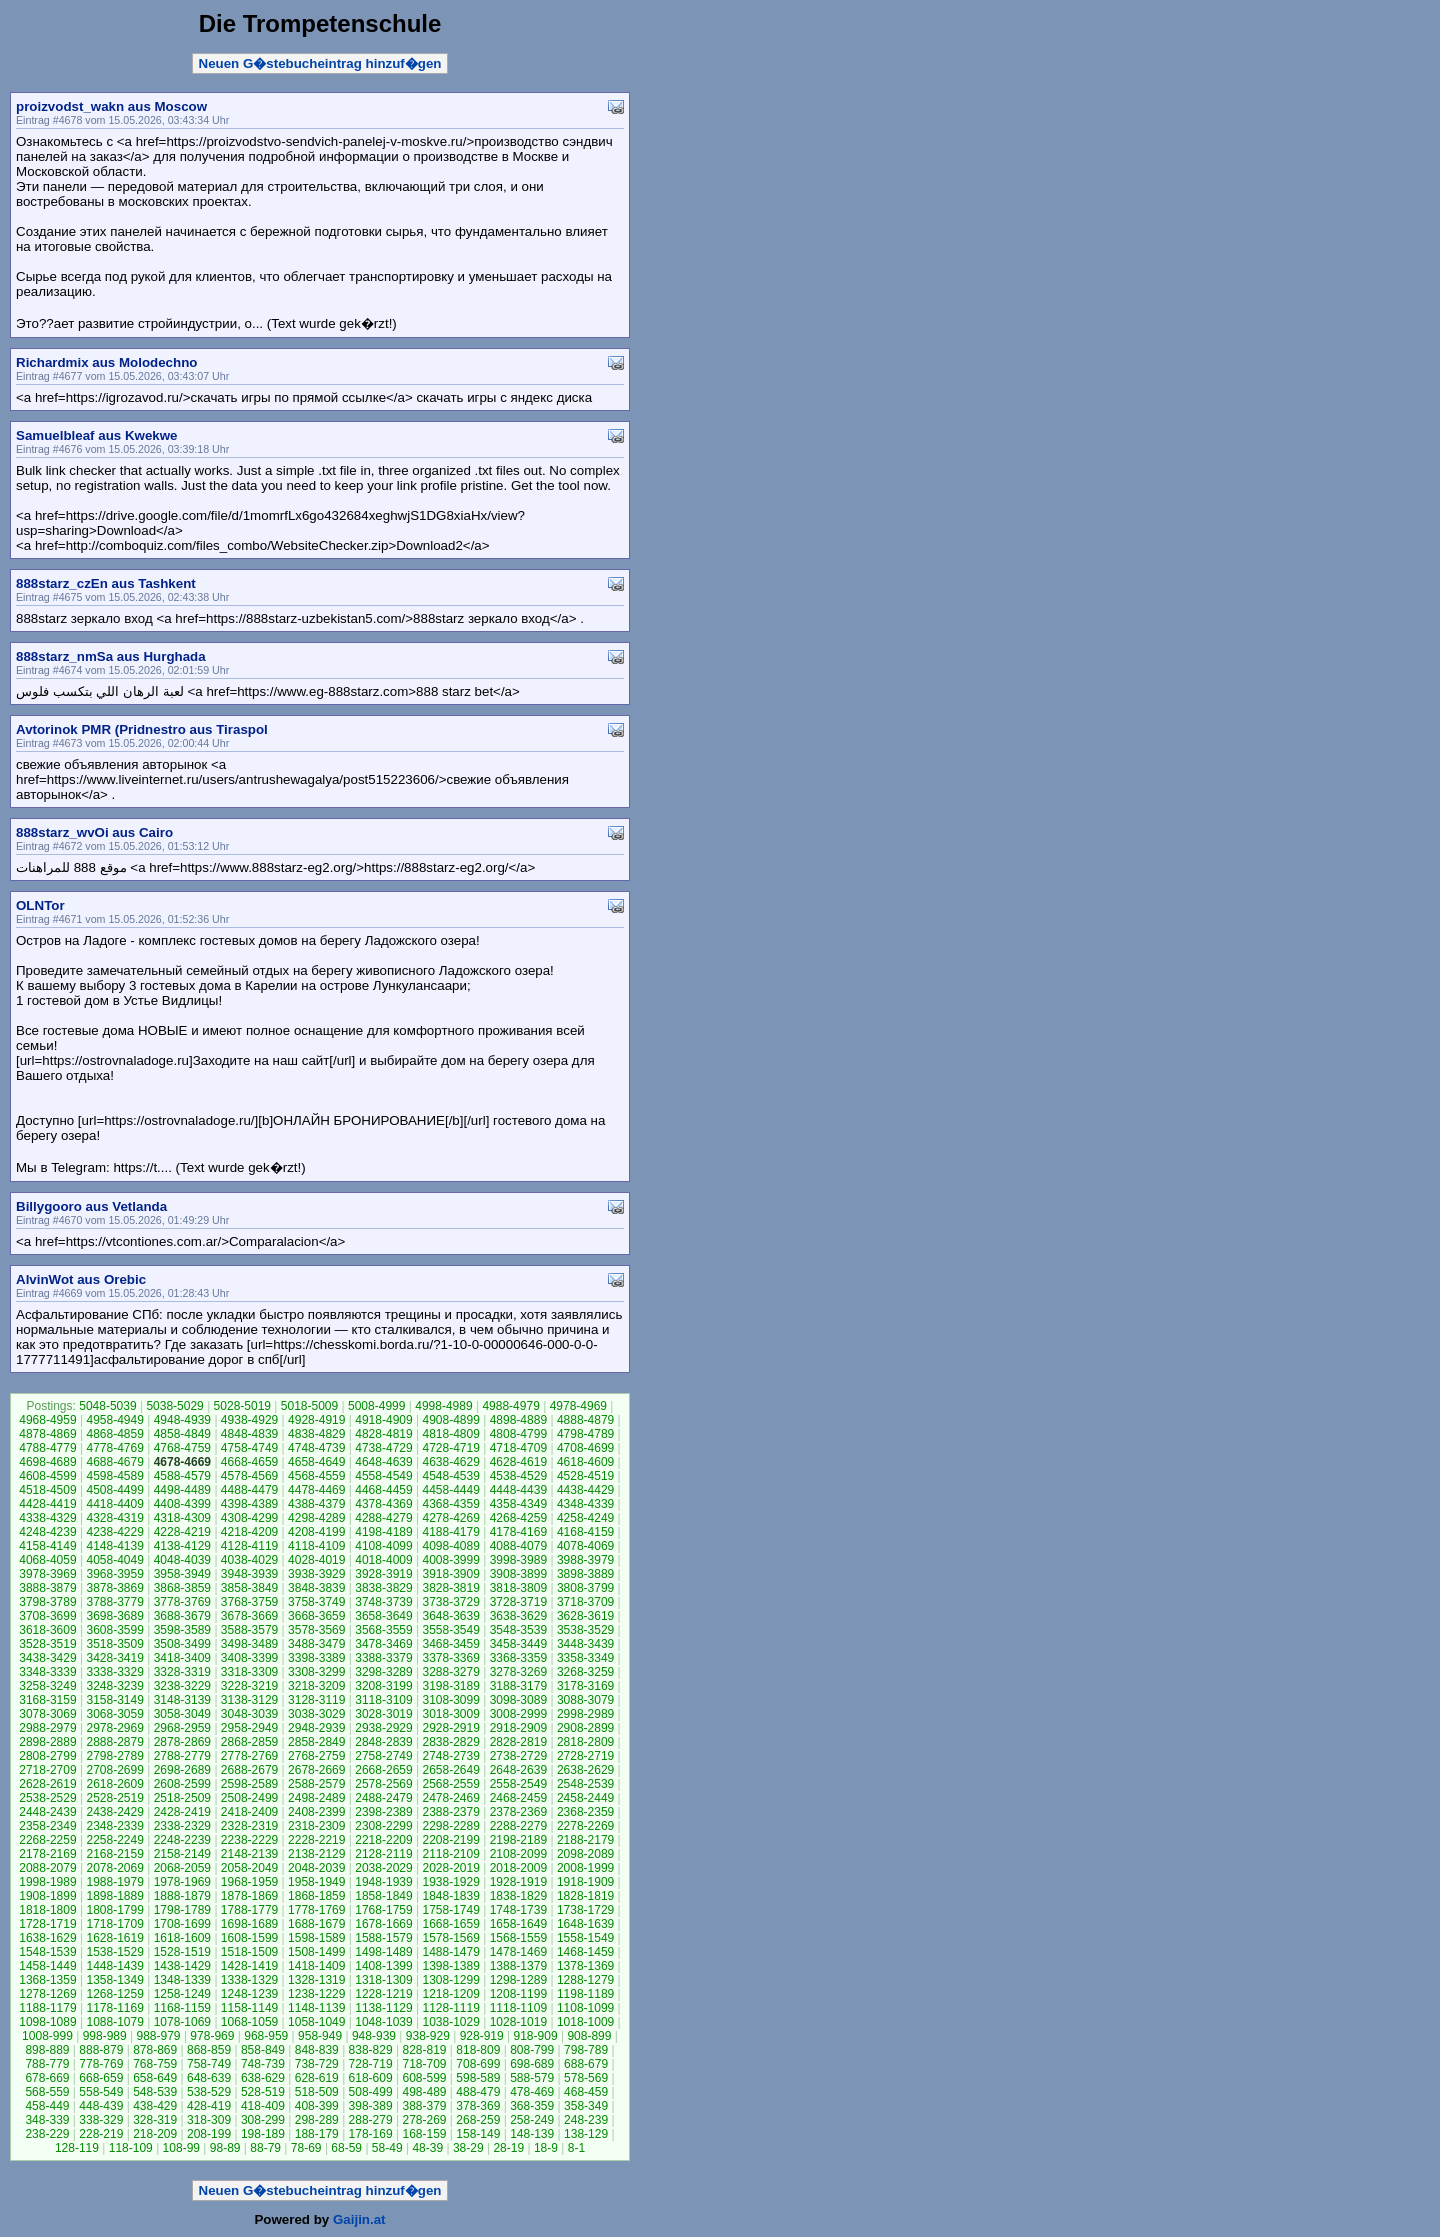 This screenshot has width=1440, height=2237. I want to click on 3068-3059, so click(114, 1714).